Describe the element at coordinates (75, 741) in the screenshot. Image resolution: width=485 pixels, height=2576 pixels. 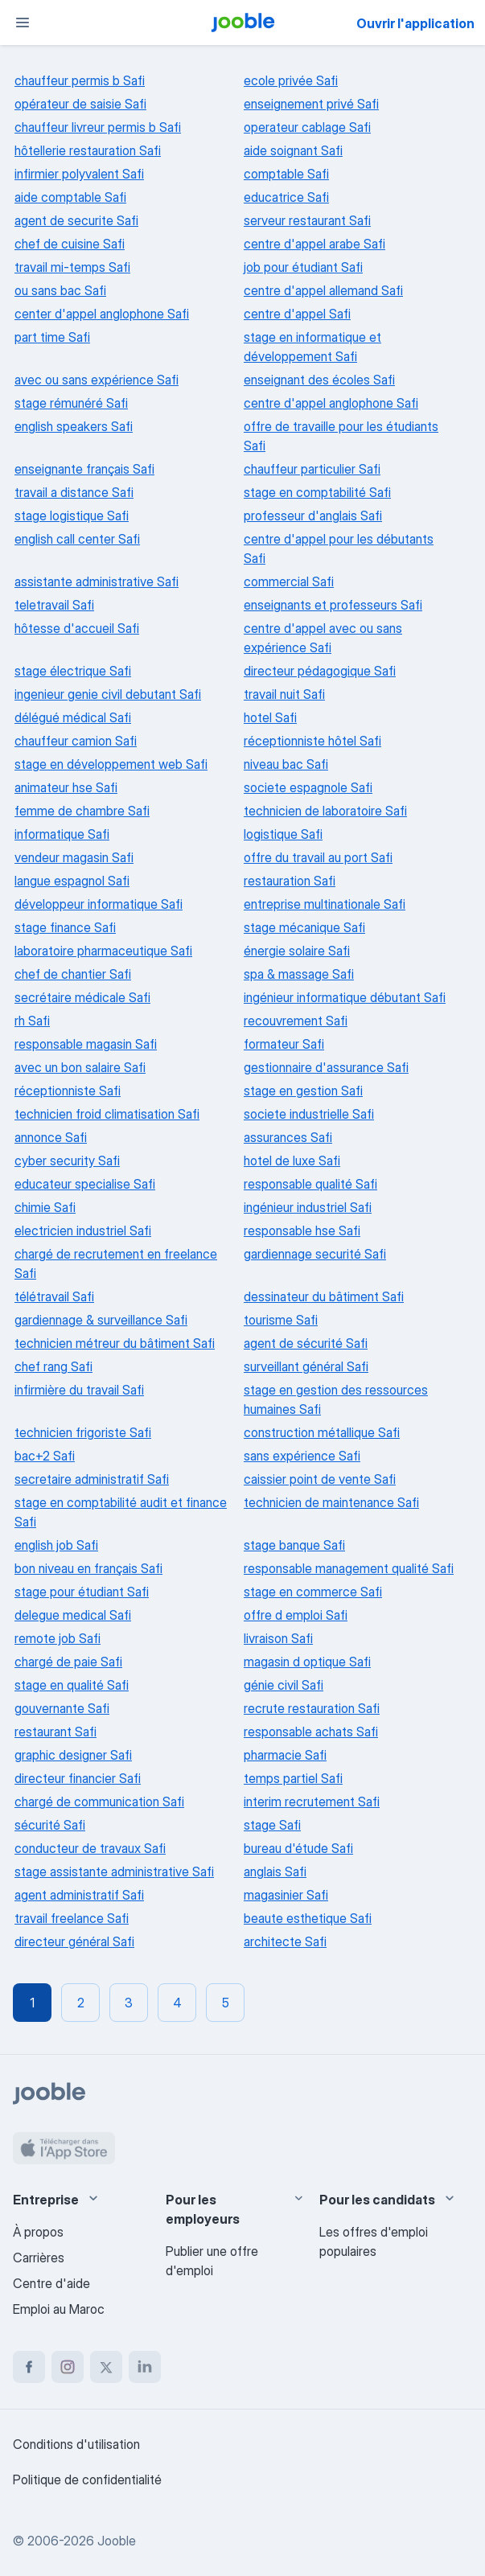
I see `chauffeur camion Safi` at that location.